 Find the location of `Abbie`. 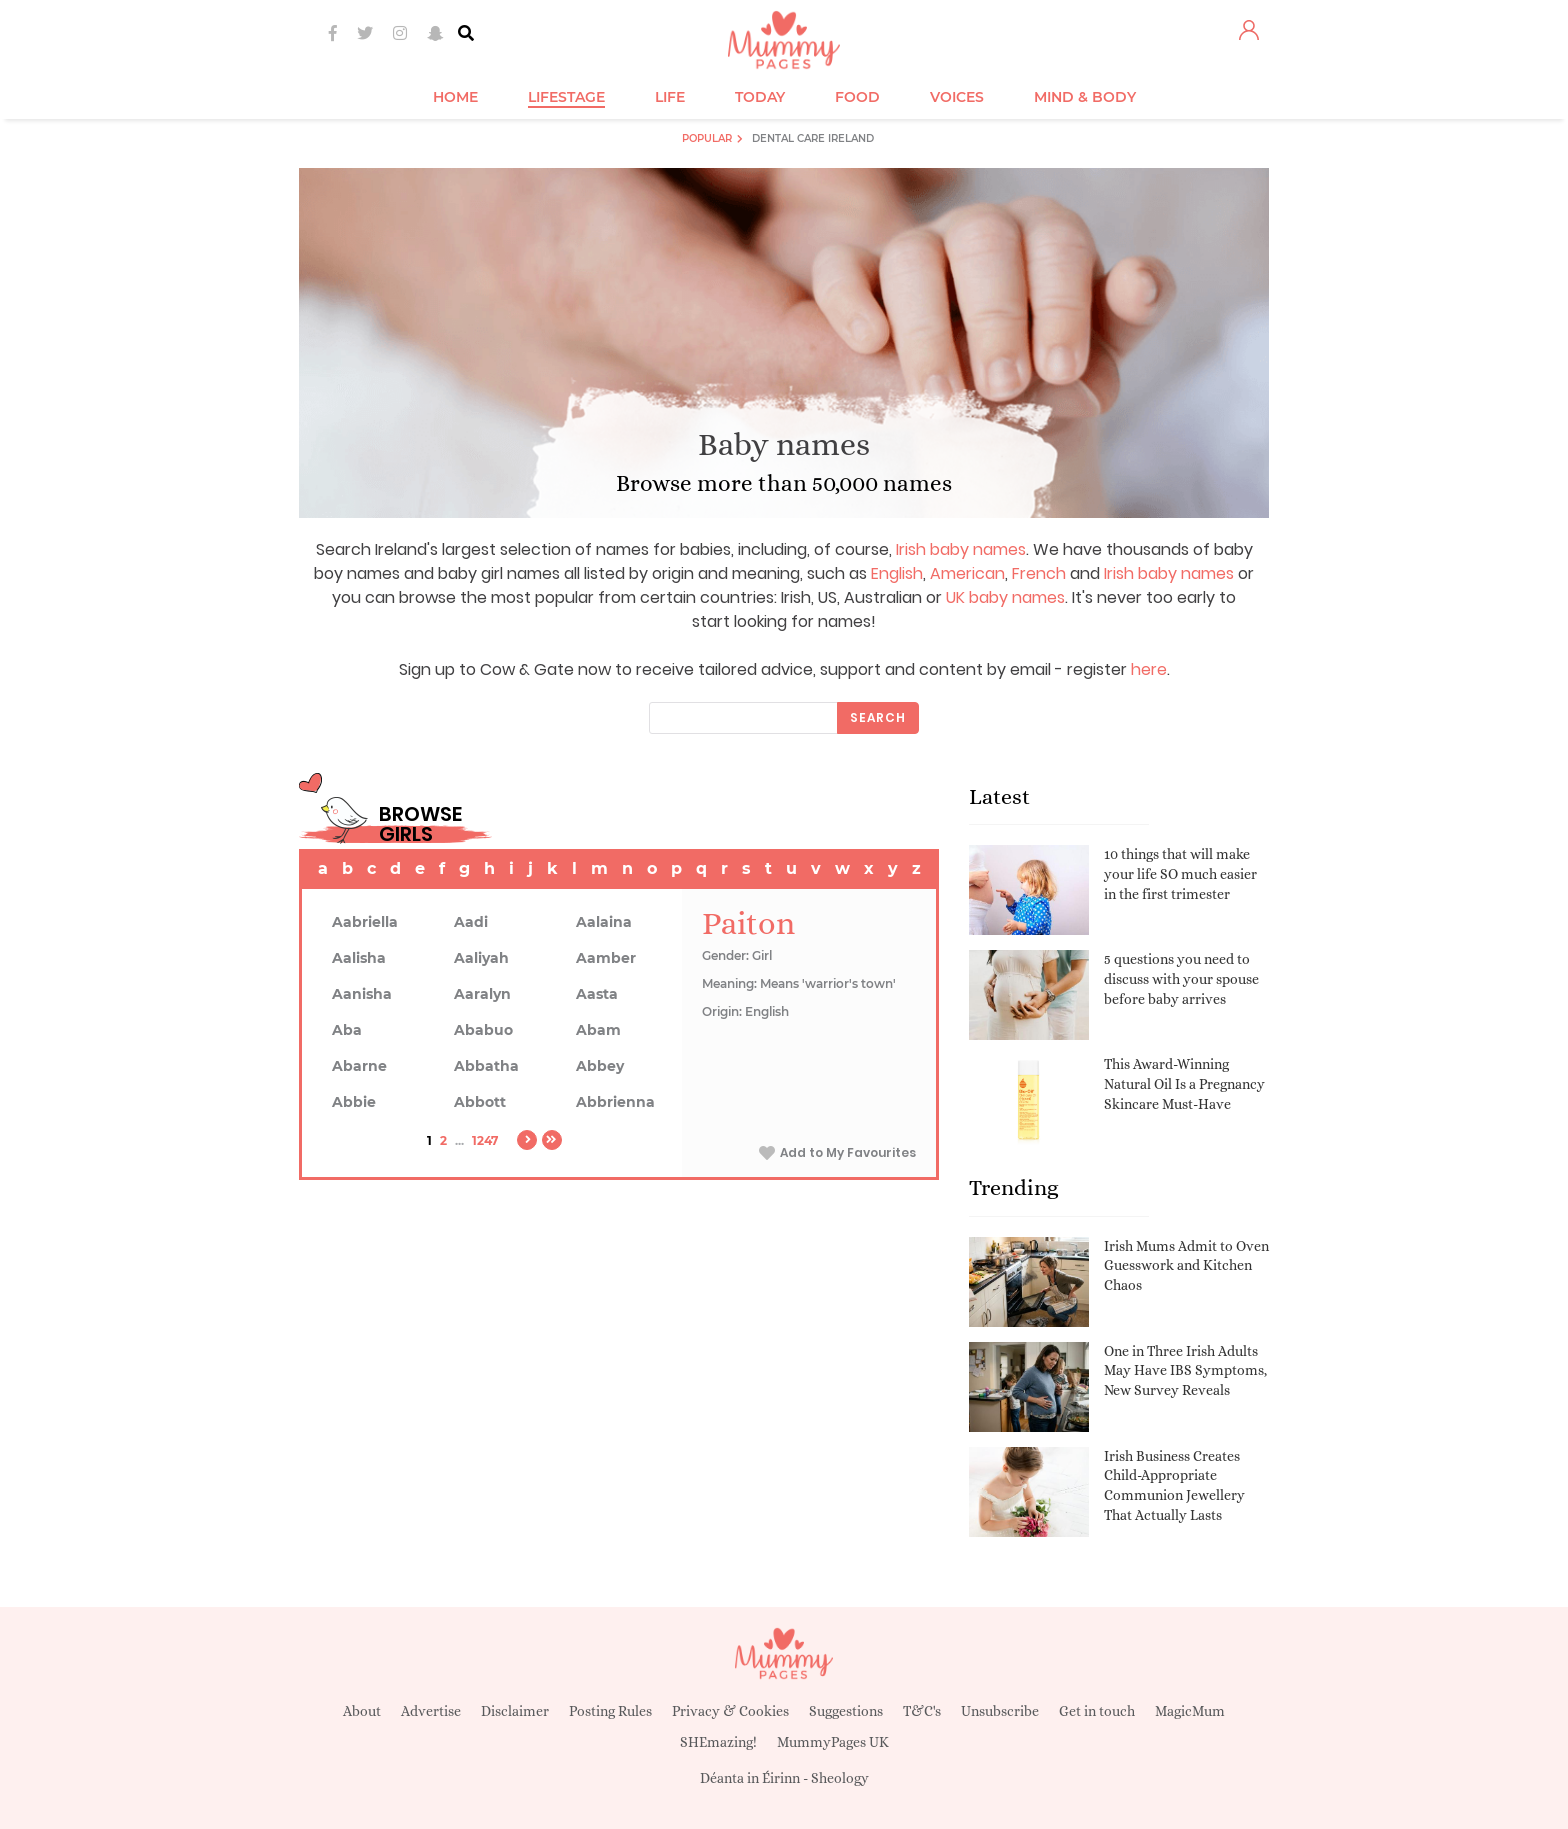

Abbie is located at coordinates (354, 1102).